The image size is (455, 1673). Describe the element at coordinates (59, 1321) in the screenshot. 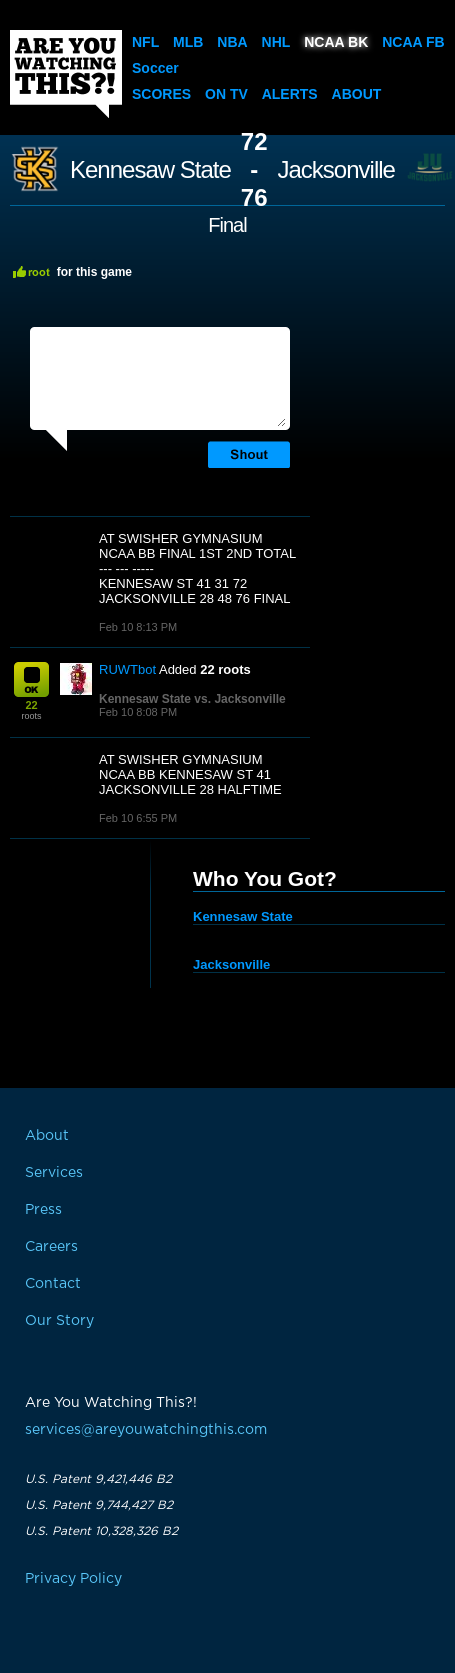

I see `Our Story` at that location.